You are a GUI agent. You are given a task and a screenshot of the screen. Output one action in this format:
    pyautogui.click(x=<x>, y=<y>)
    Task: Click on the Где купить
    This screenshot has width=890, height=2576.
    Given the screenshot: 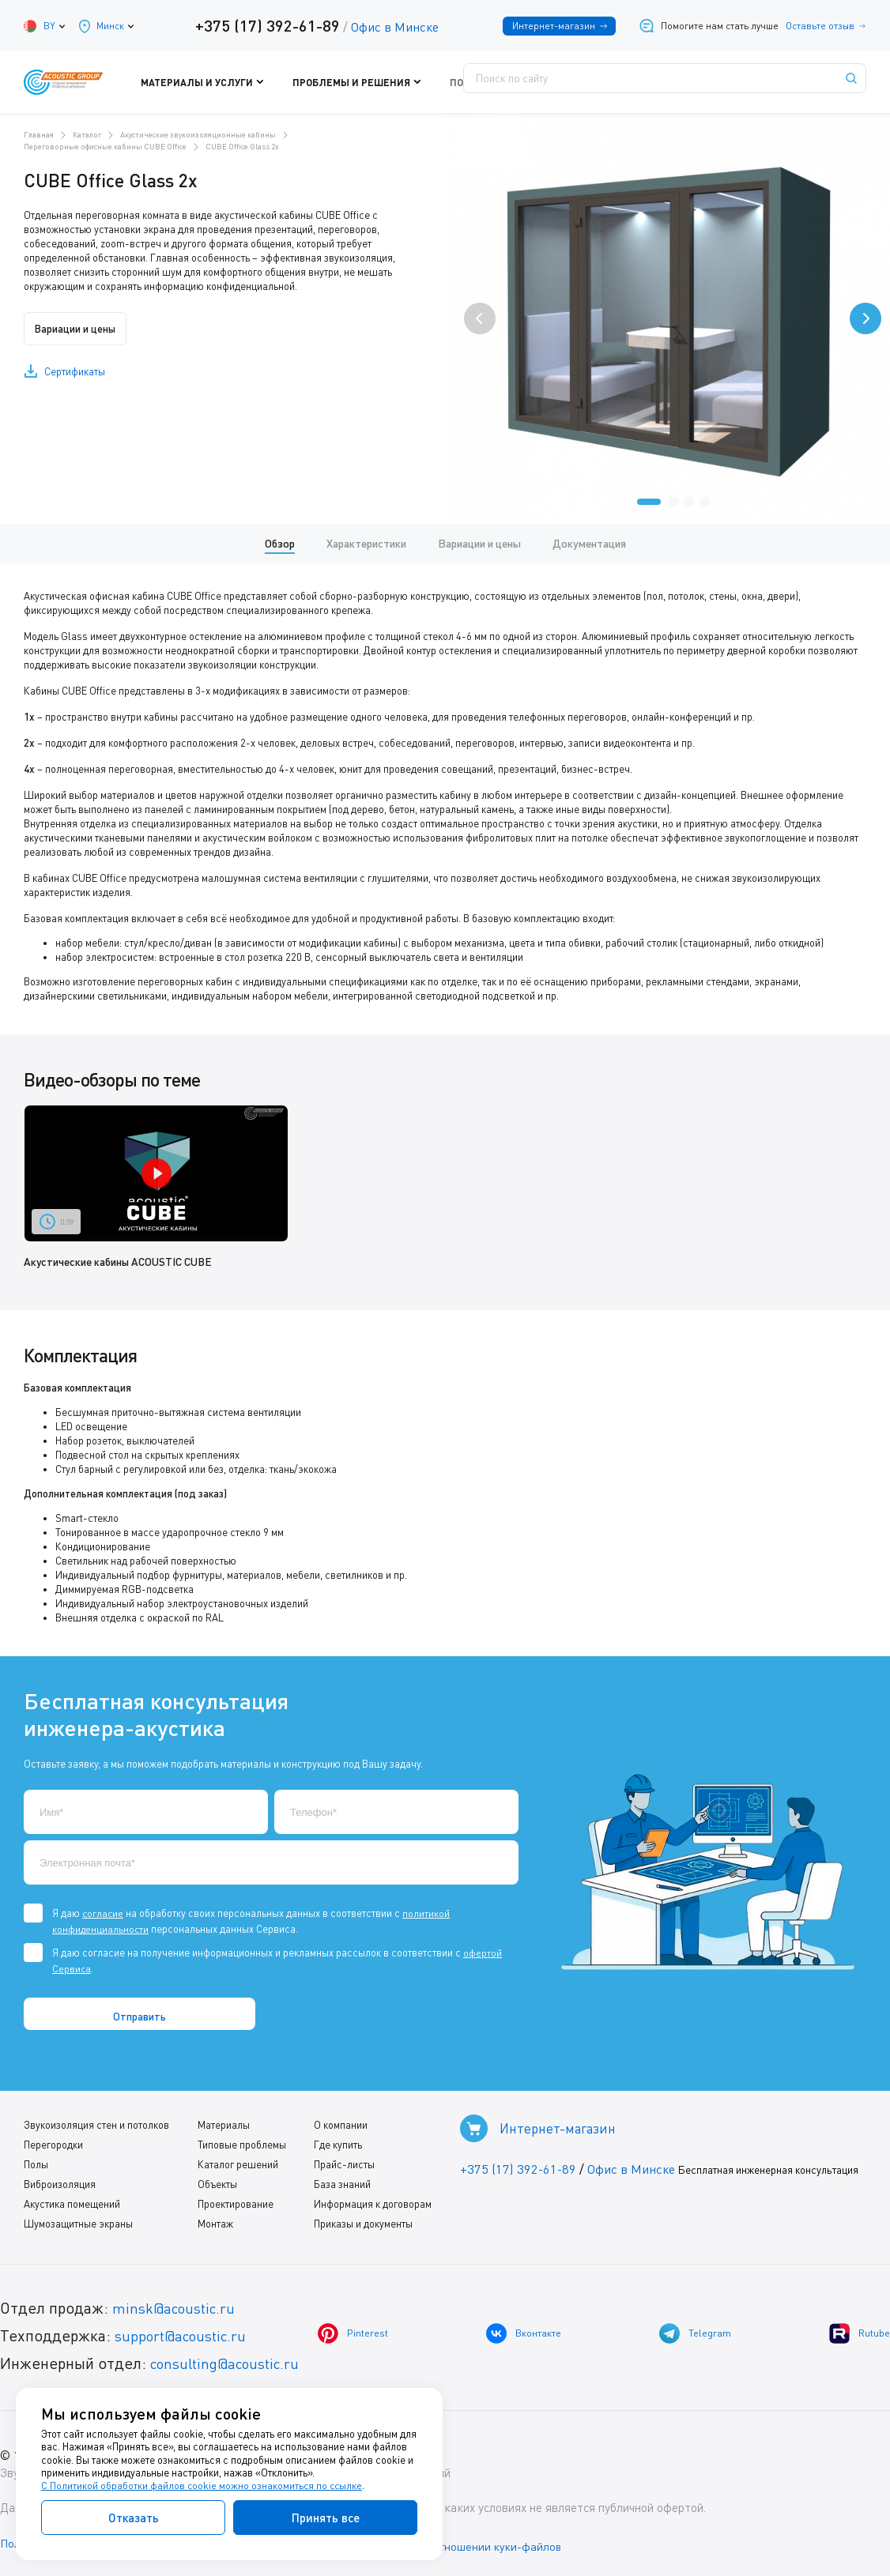 What is the action you would take?
    pyautogui.click(x=333, y=2143)
    